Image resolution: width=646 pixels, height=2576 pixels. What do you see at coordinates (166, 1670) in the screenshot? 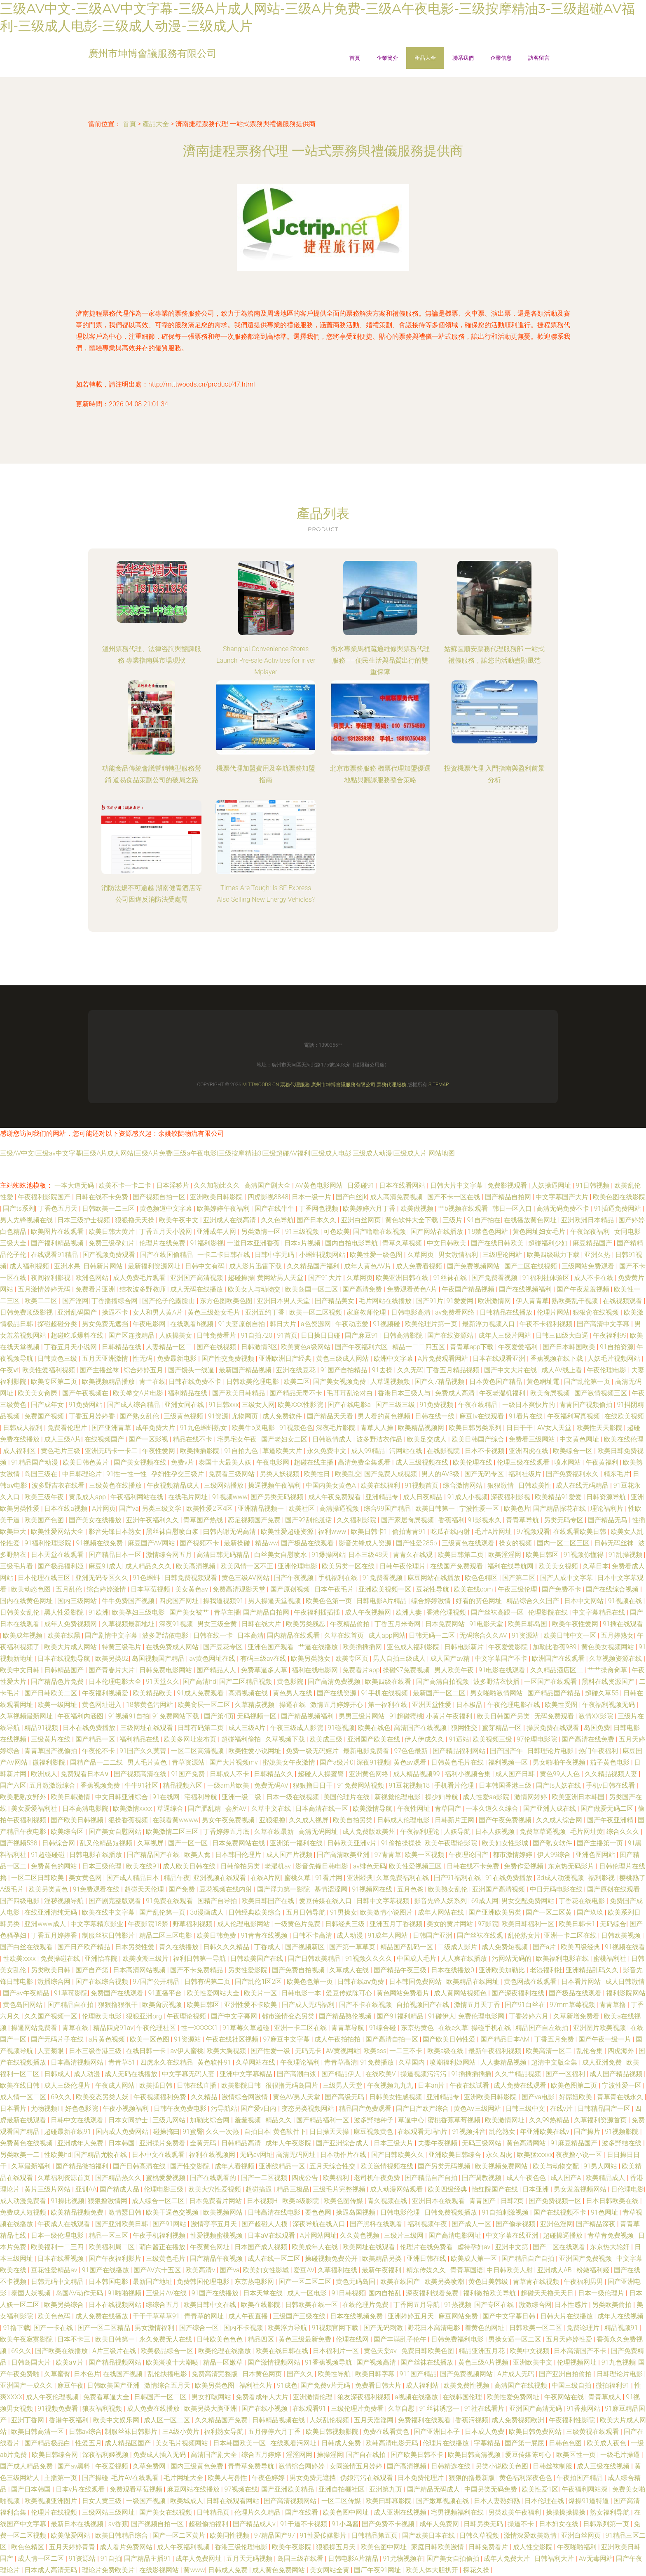
I see `日韩免费电影网站` at bounding box center [166, 1670].